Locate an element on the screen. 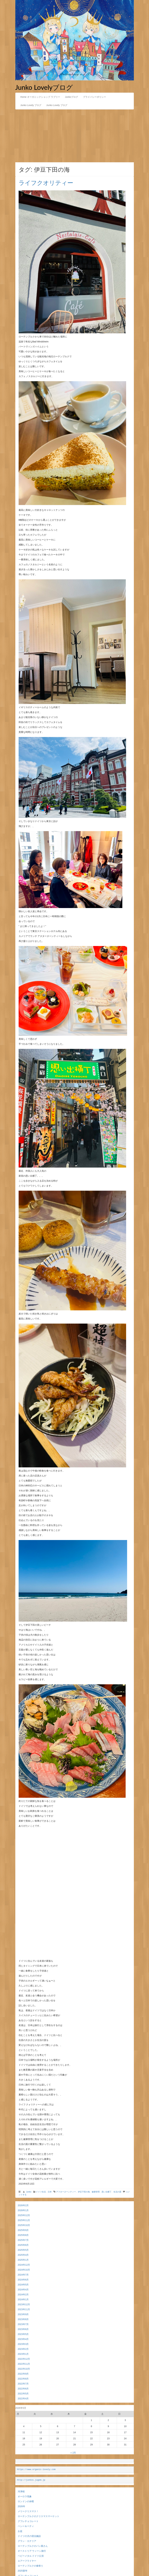 The width and height of the screenshot is (149, 2576). 2023年8月 is located at coordinates (23, 2319).